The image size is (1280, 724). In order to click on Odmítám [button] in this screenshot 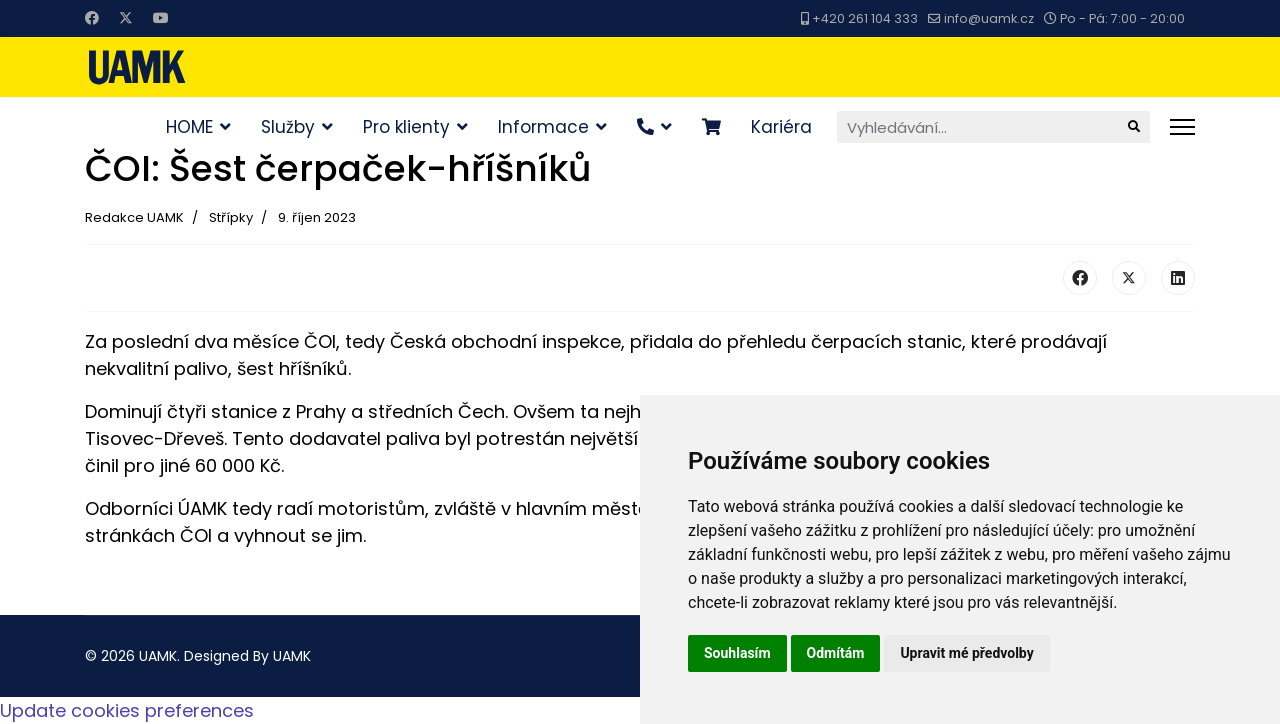, I will do `click(836, 653)`.